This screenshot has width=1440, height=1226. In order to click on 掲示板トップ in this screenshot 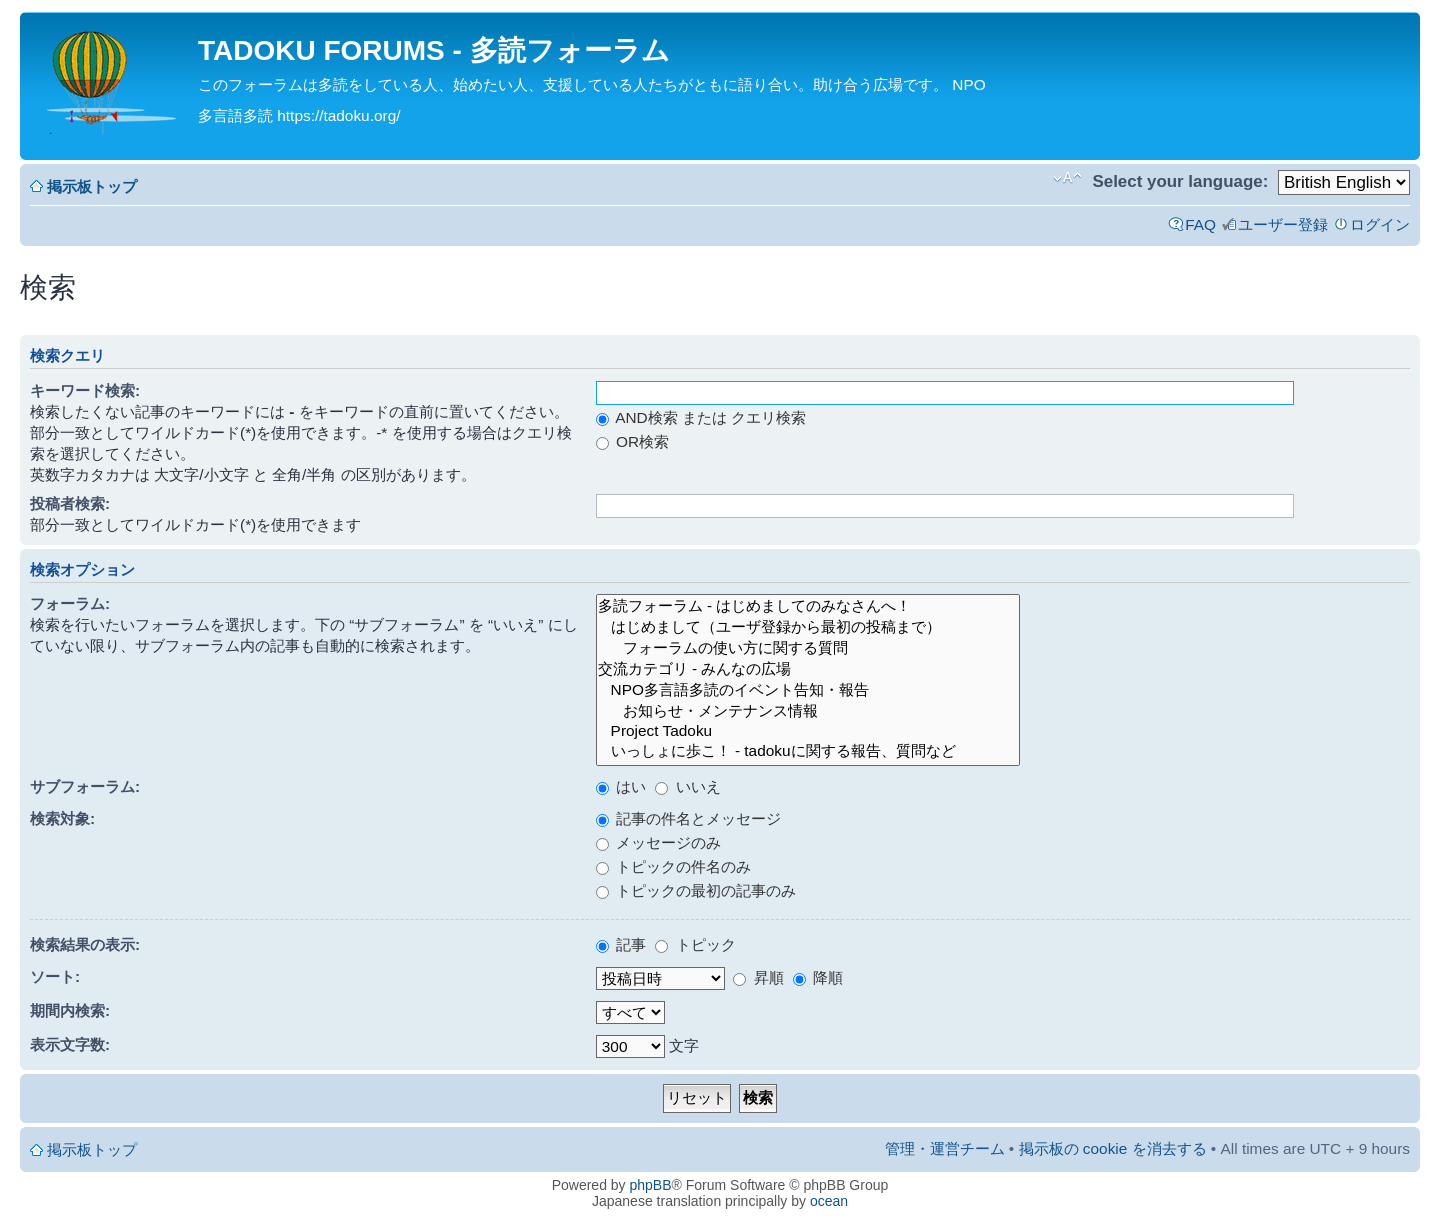, I will do `click(92, 186)`.